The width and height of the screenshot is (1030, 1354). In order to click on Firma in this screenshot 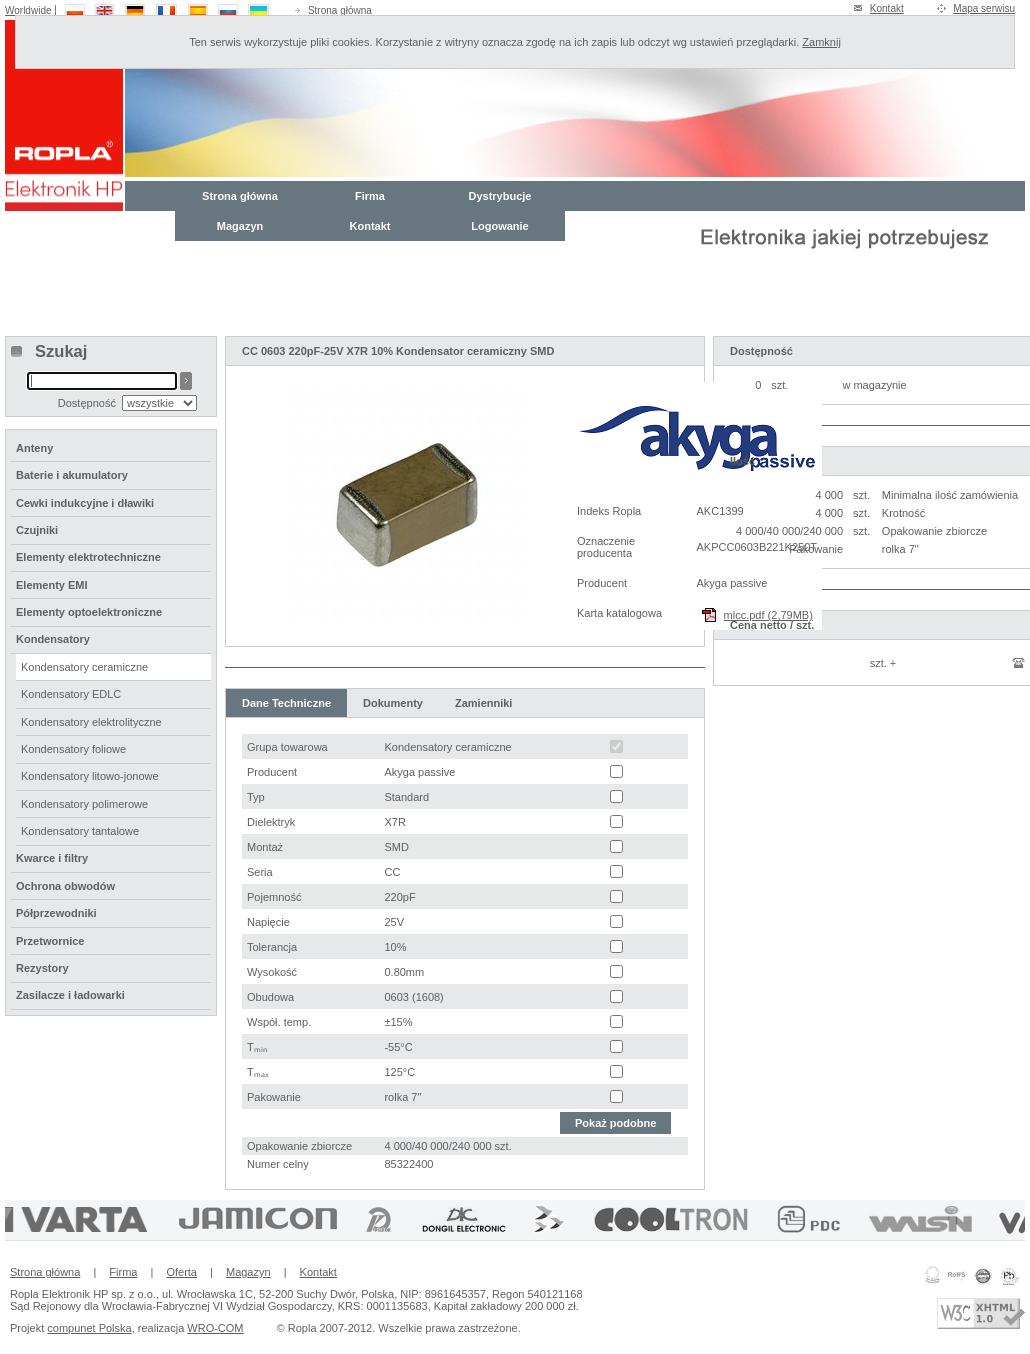, I will do `click(370, 196)`.